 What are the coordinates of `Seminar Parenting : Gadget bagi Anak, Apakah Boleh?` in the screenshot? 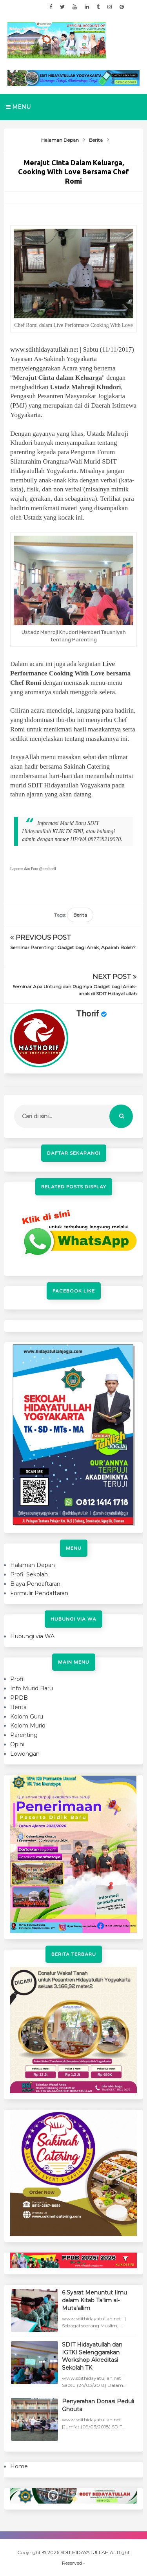 It's located at (73, 947).